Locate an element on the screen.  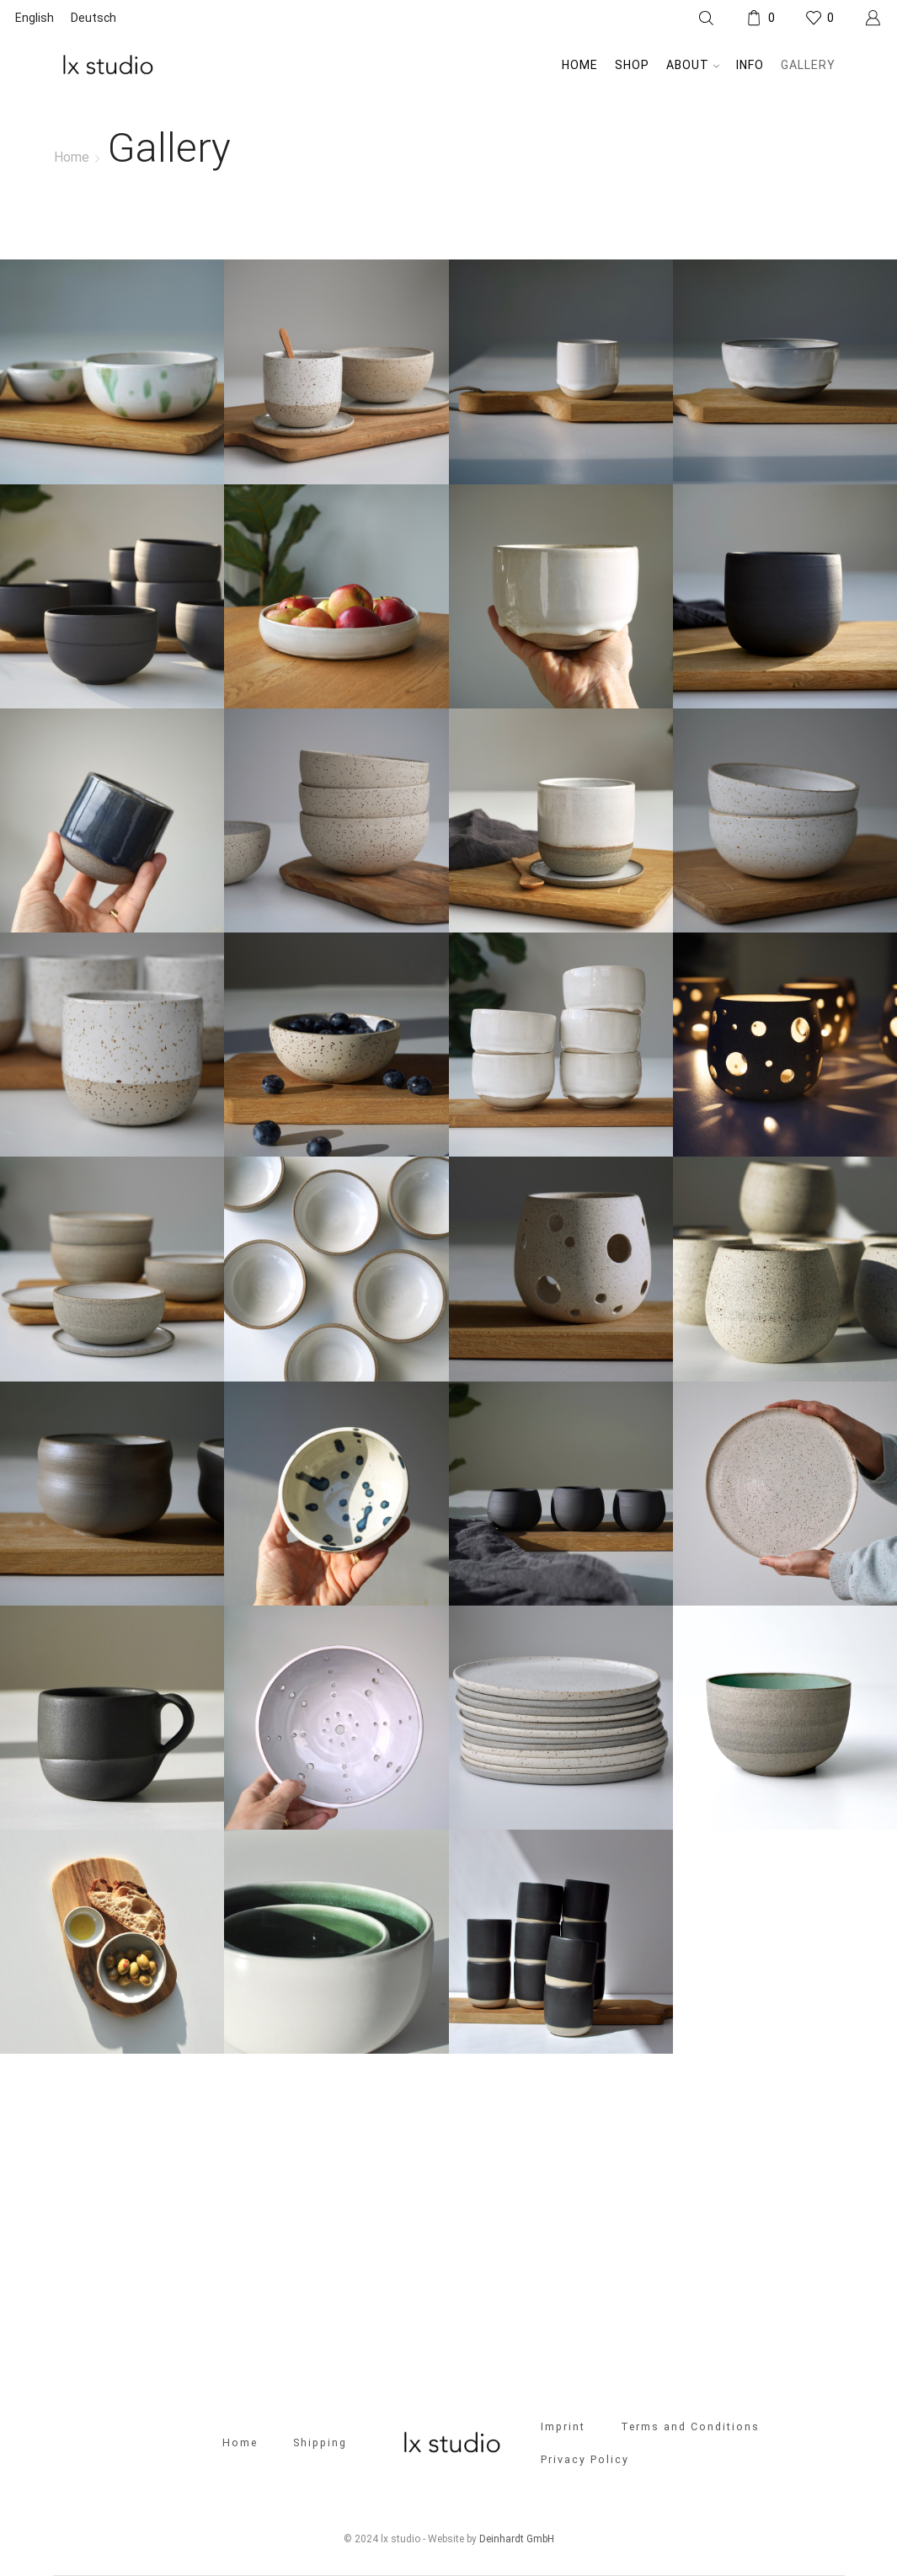
Shop is located at coordinates (632, 65).